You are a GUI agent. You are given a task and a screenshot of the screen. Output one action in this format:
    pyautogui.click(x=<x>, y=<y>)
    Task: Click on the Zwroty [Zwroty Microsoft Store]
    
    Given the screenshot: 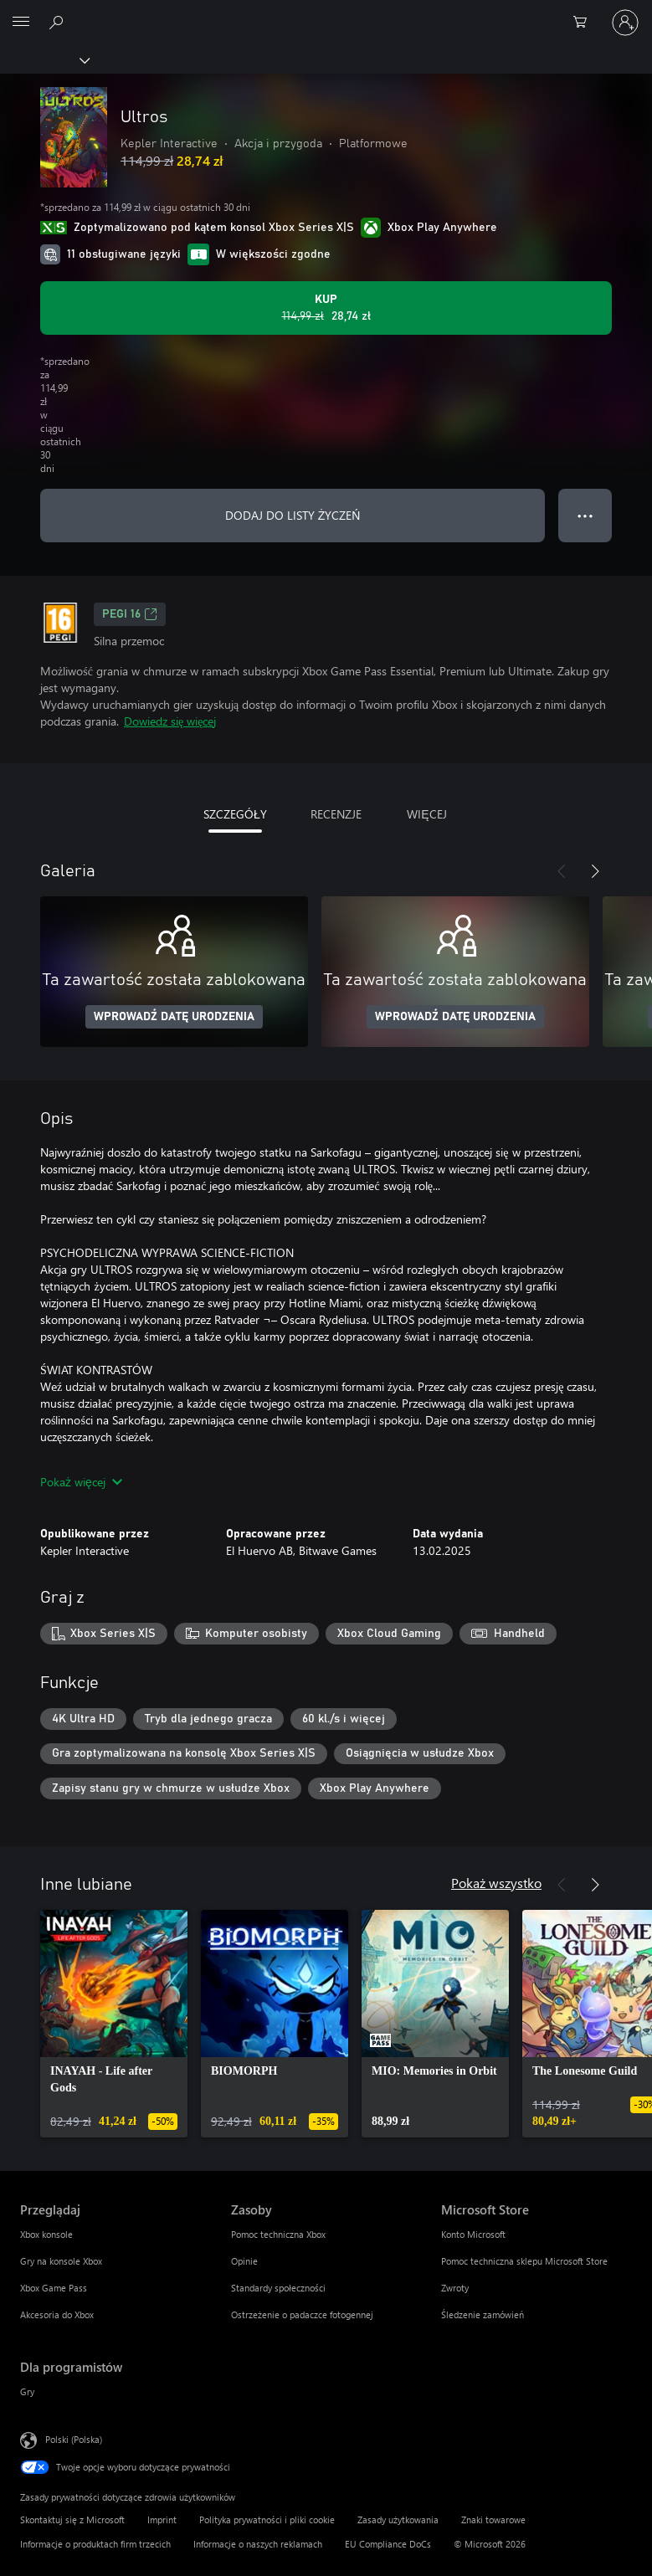 What is the action you would take?
    pyautogui.click(x=455, y=2287)
    